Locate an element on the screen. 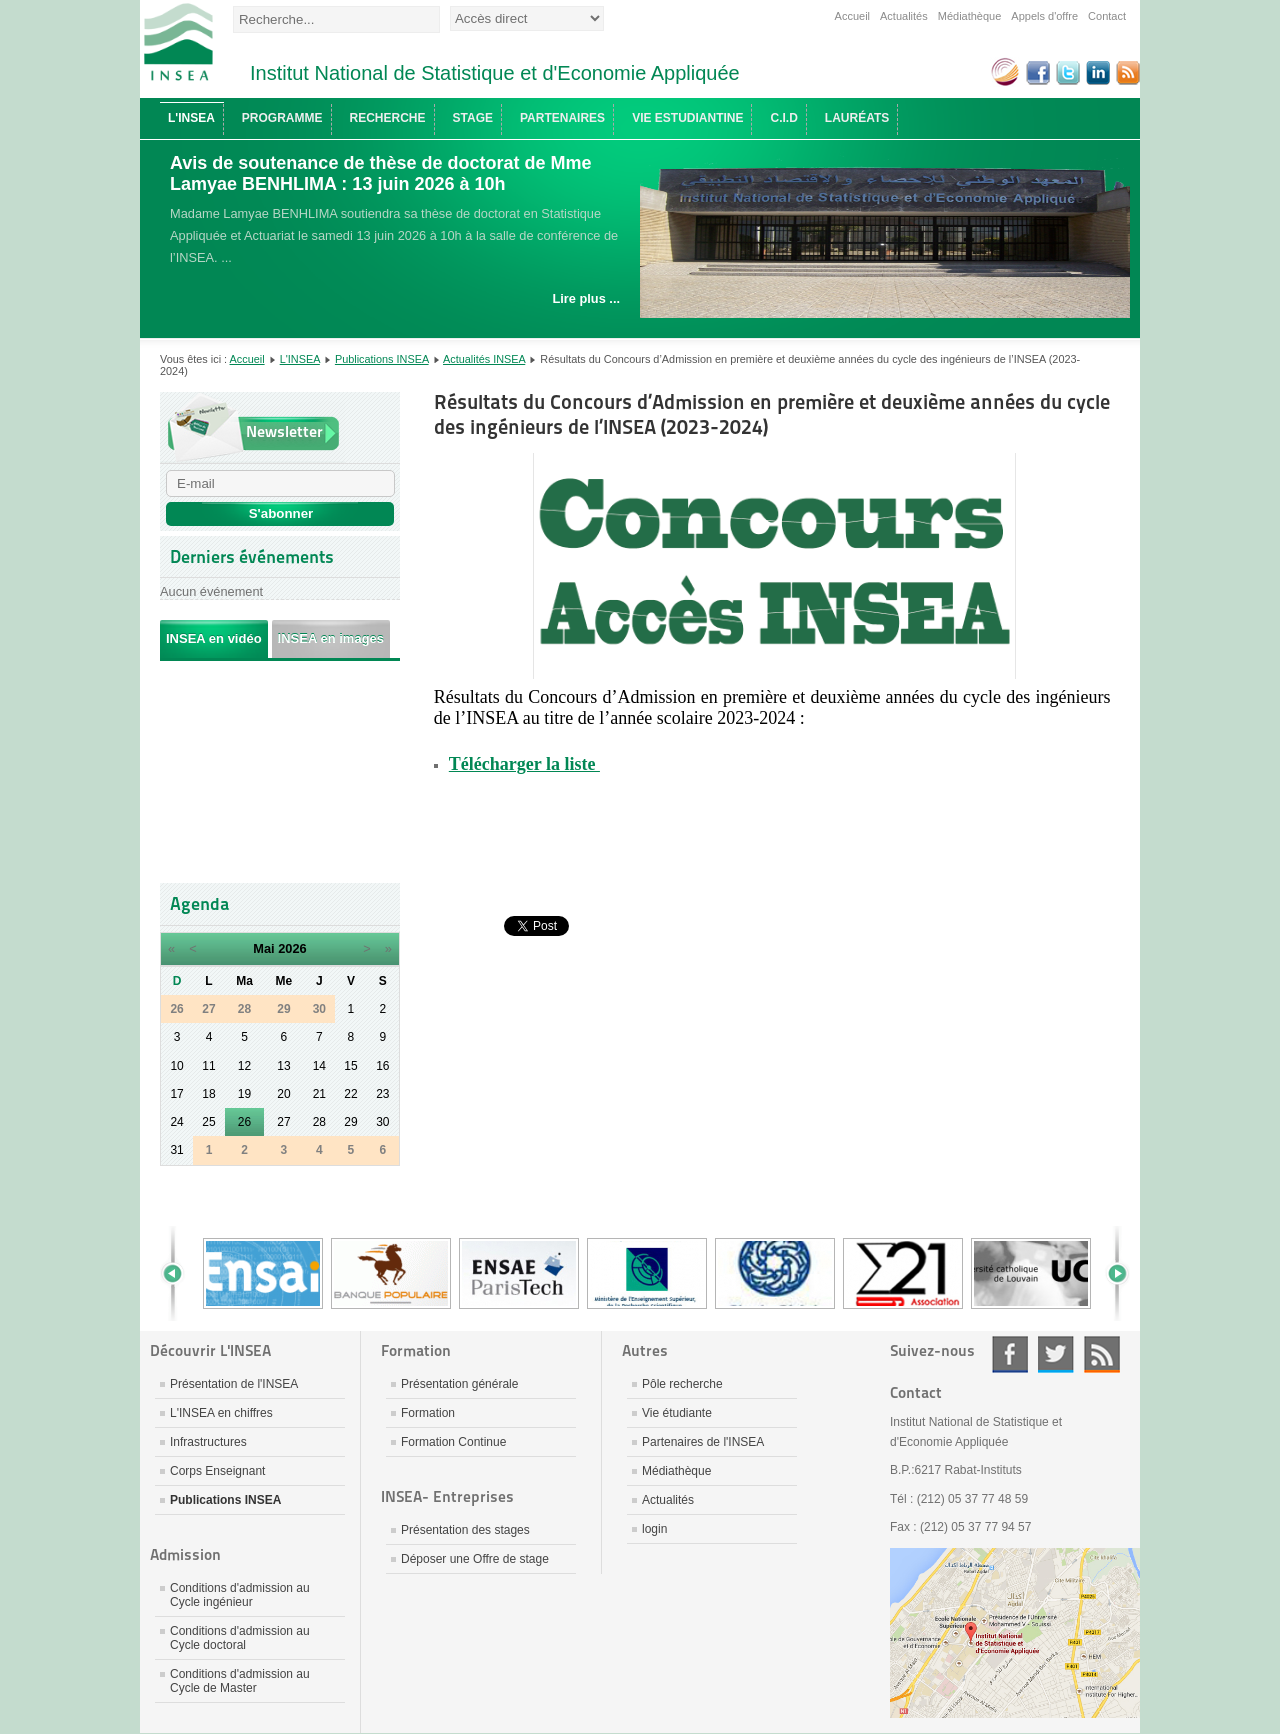 The image size is (1280, 1734). Déposer une Offre de stage is located at coordinates (475, 1559).